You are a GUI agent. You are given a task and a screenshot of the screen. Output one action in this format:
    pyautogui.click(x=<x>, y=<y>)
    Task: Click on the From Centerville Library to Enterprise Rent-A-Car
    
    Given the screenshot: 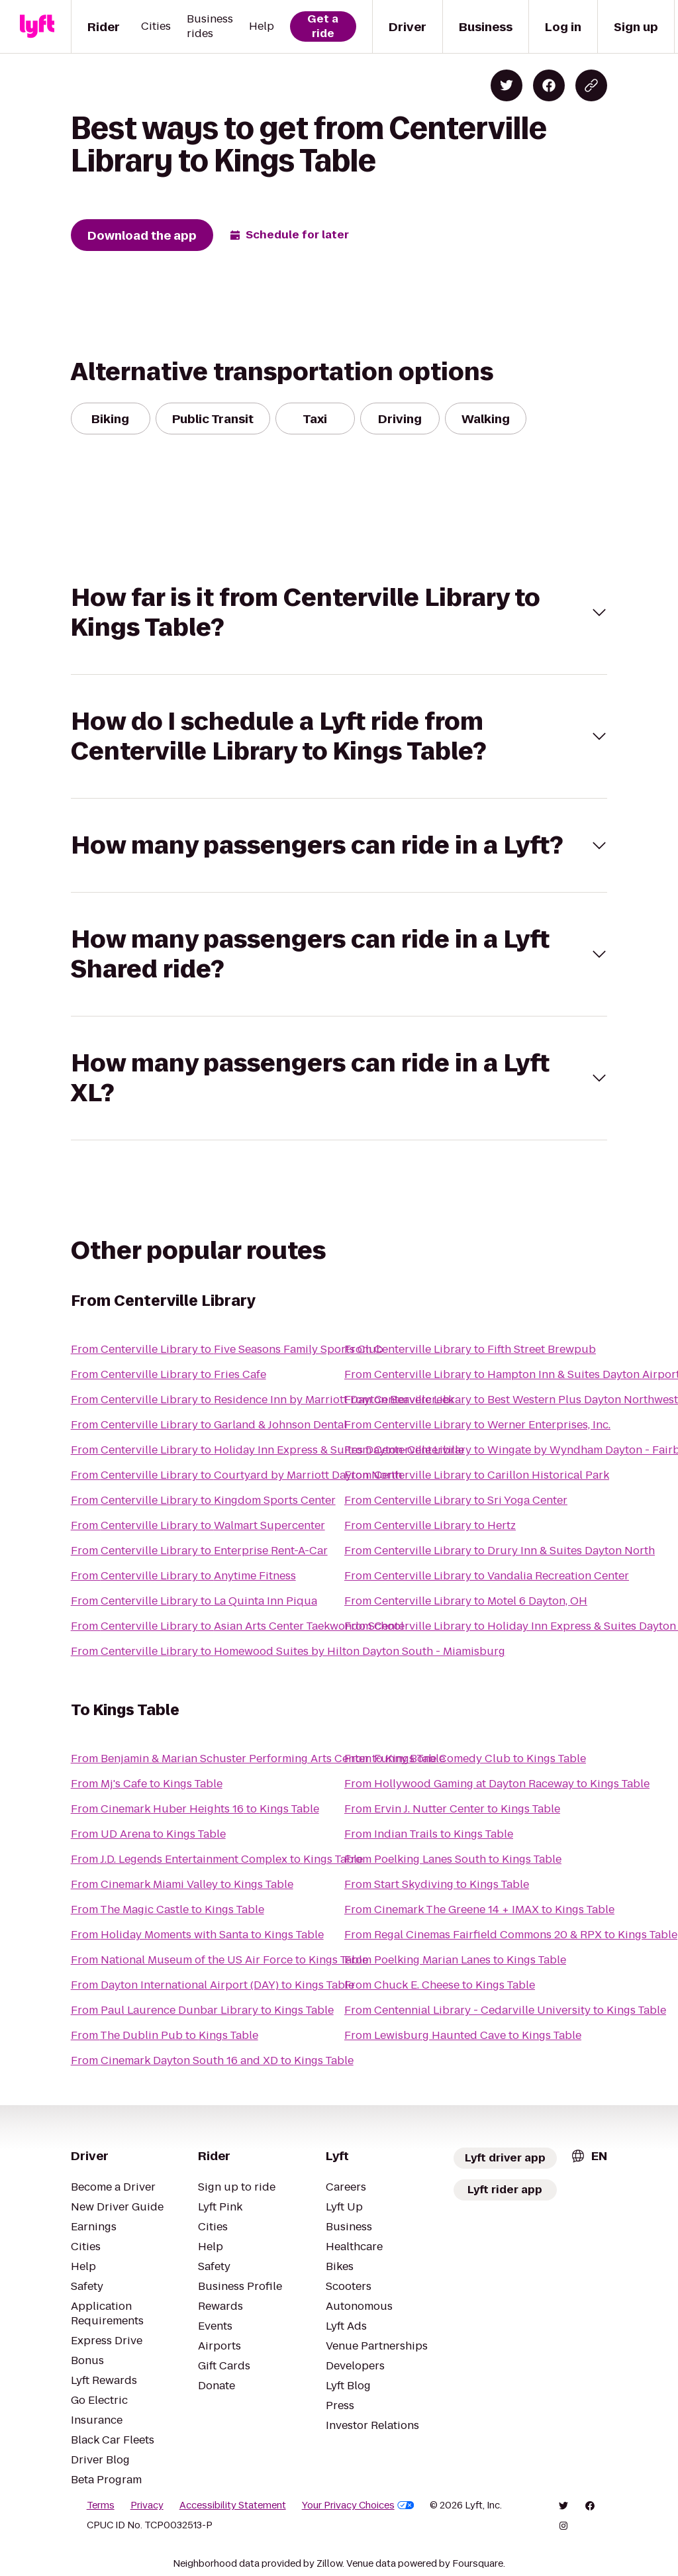 What is the action you would take?
    pyautogui.click(x=199, y=1550)
    